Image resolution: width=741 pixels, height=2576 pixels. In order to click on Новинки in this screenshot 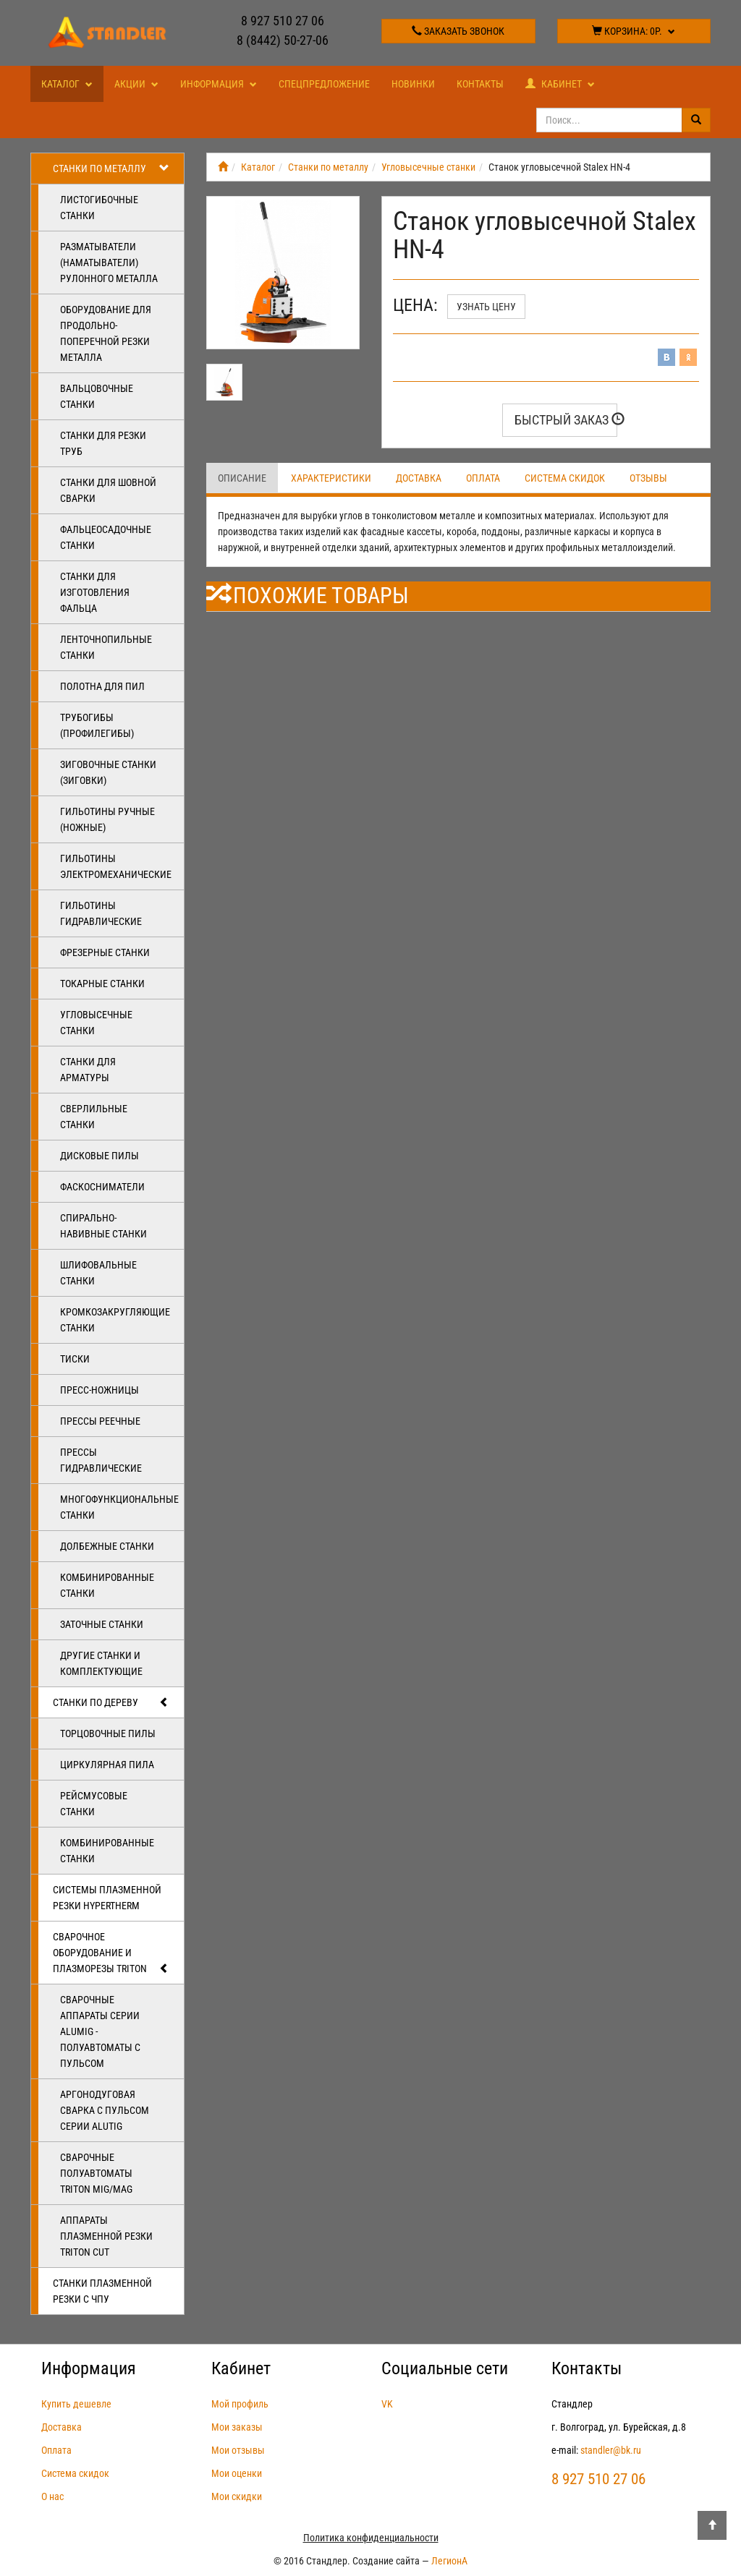, I will do `click(413, 84)`.